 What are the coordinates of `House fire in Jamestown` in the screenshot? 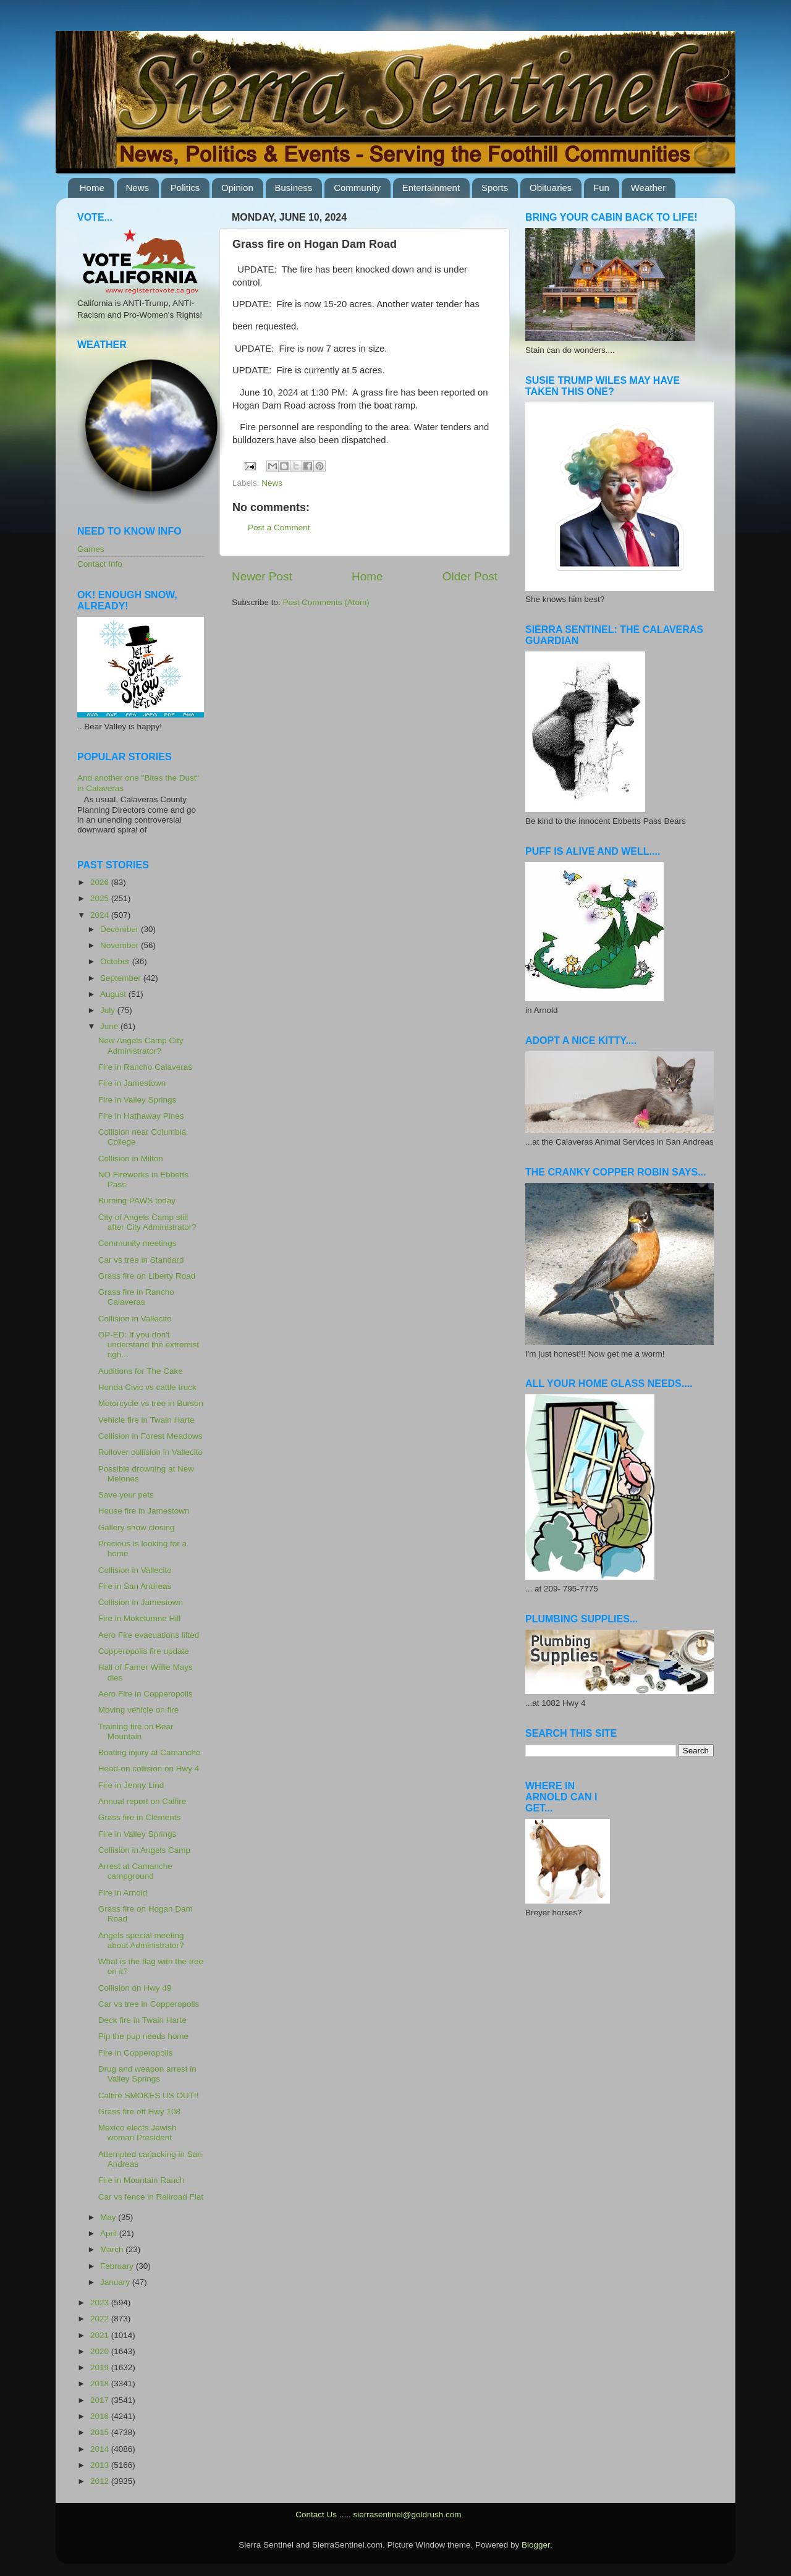 It's located at (144, 1510).